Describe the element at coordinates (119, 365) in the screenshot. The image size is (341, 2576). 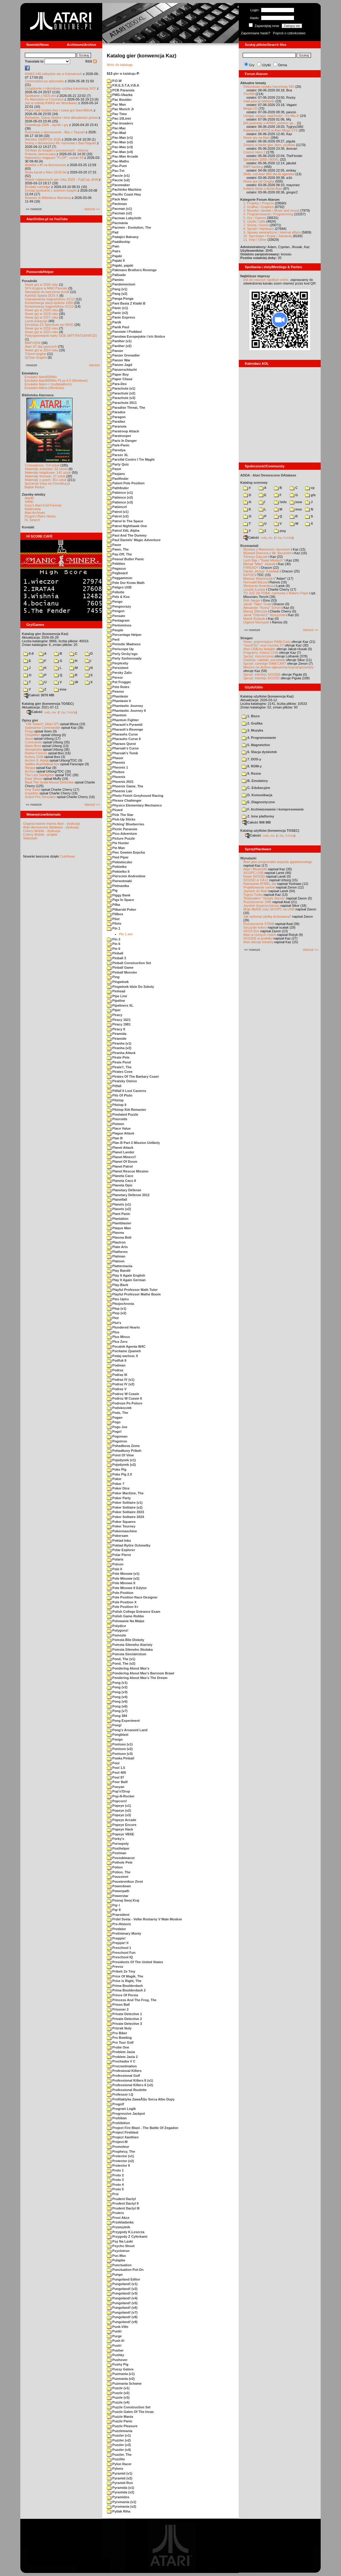
I see `Panzer-Jagd` at that location.